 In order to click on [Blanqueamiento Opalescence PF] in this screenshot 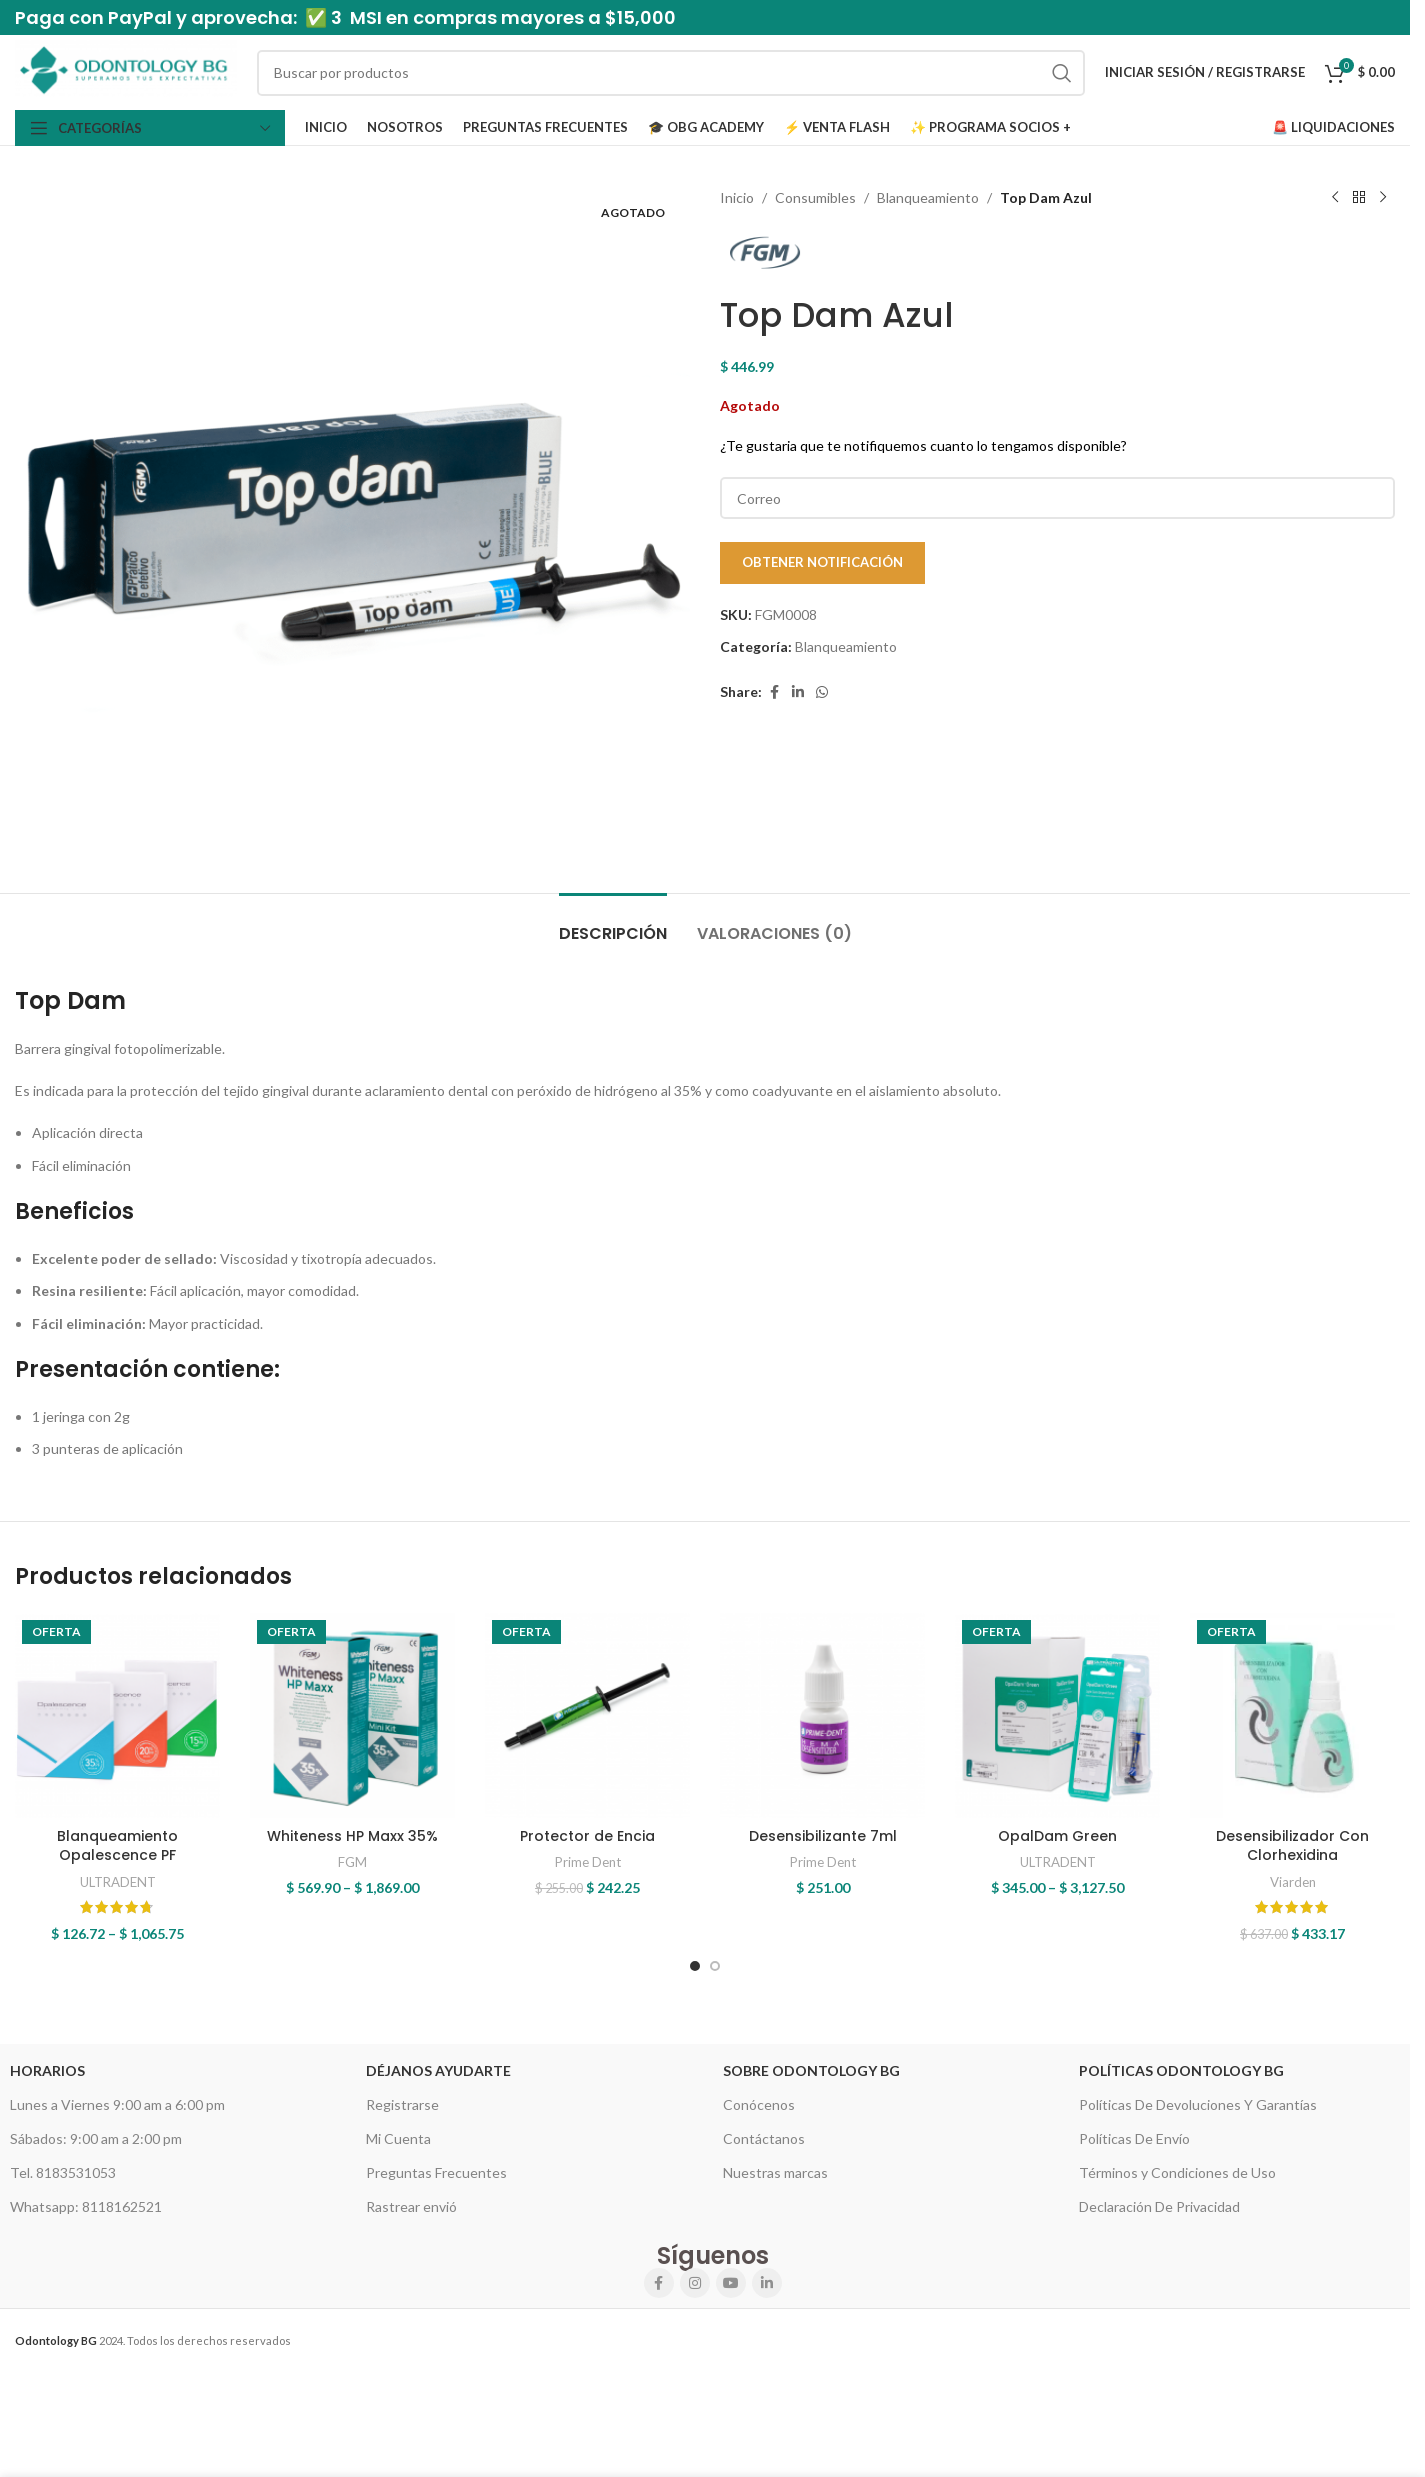, I will do `click(117, 1715)`.